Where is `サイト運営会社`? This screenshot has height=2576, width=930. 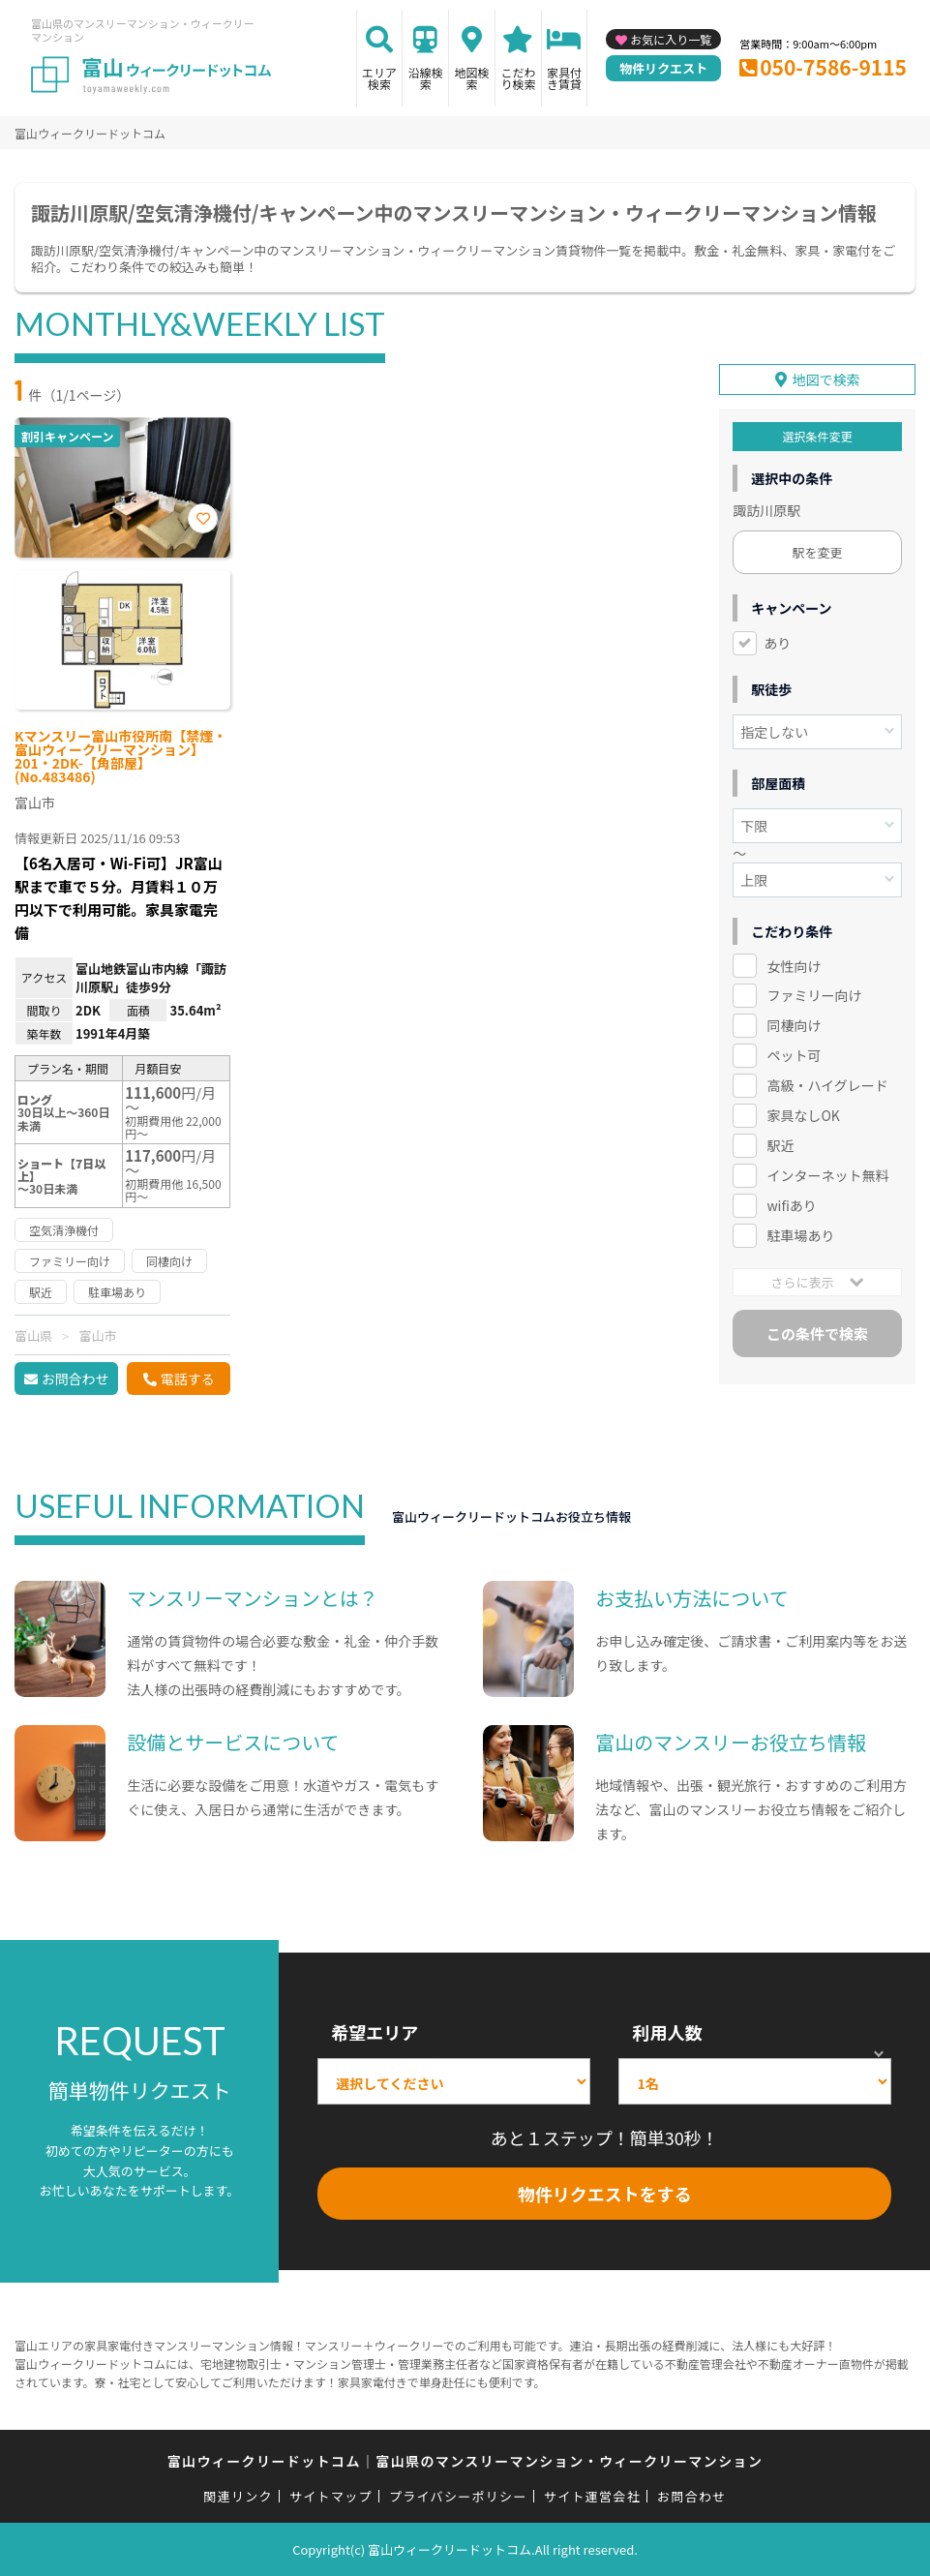
サイト運営会社 is located at coordinates (592, 2496).